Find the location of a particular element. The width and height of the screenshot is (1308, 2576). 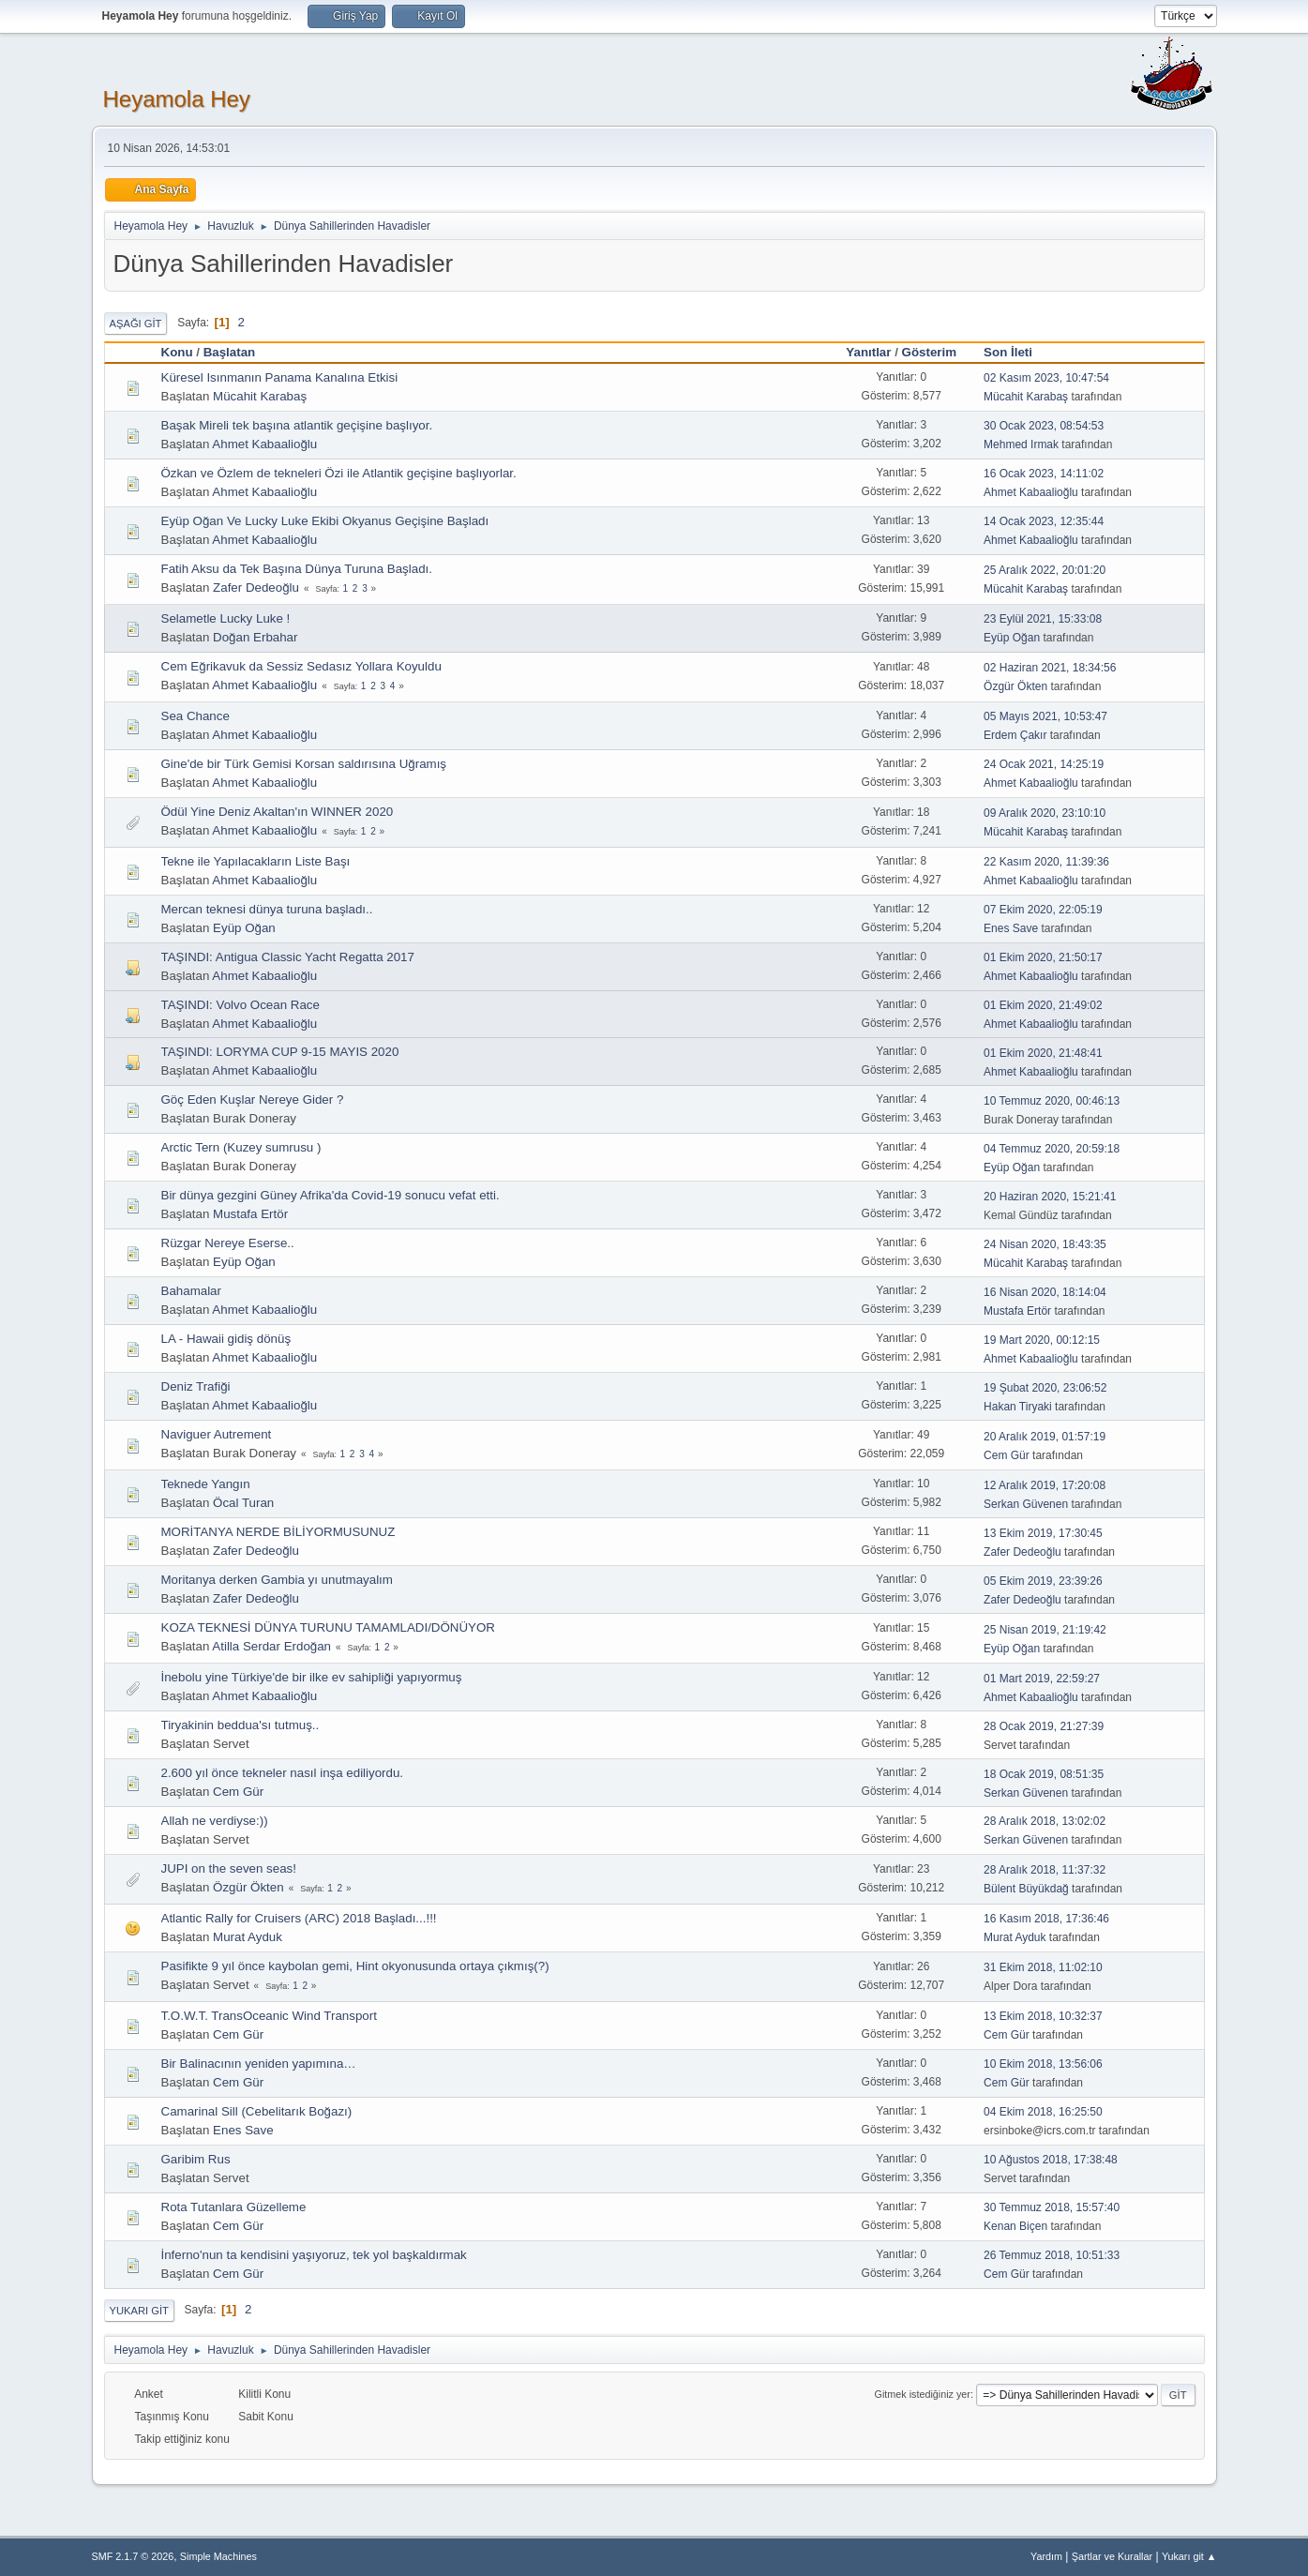

28 Aralık 2018, 13:02:02 is located at coordinates (1044, 1821).